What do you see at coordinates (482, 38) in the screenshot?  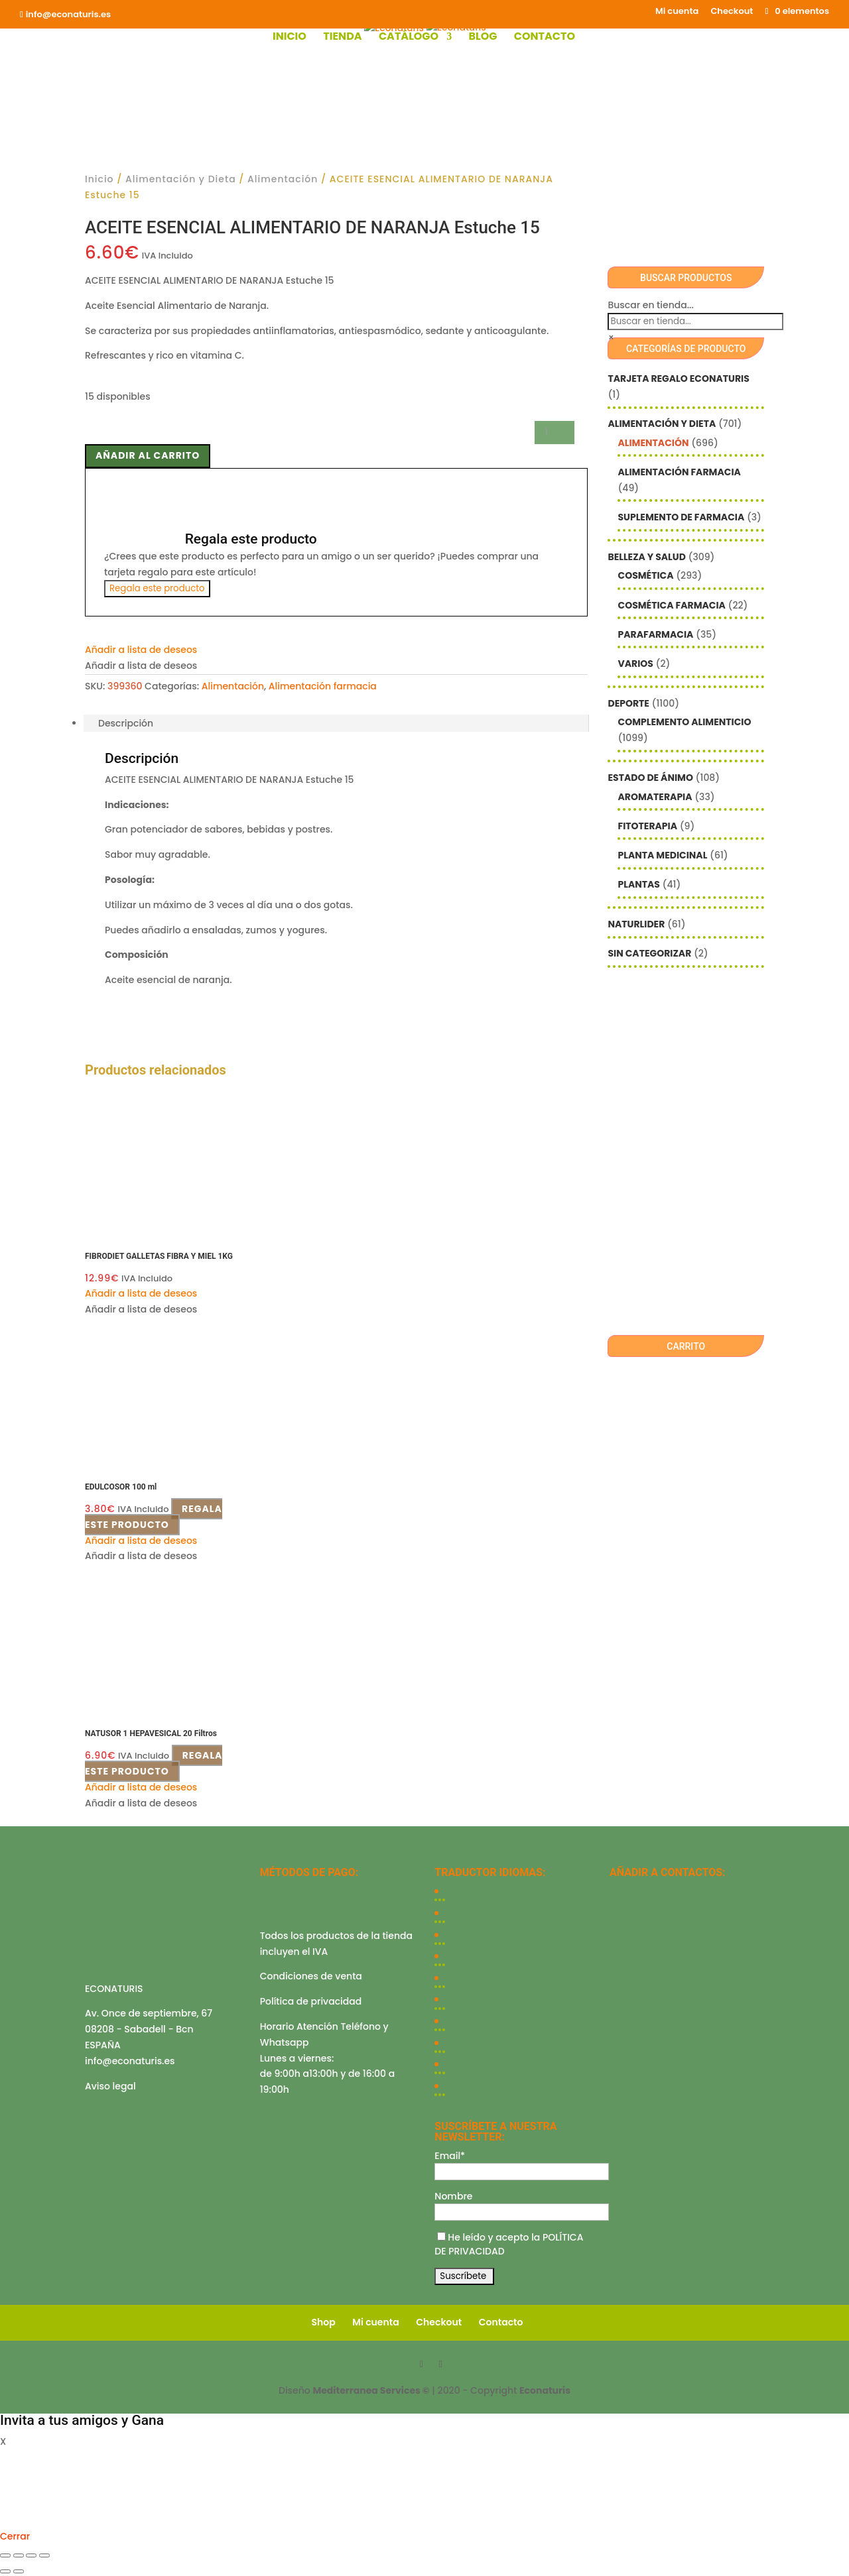 I see `Blog` at bounding box center [482, 38].